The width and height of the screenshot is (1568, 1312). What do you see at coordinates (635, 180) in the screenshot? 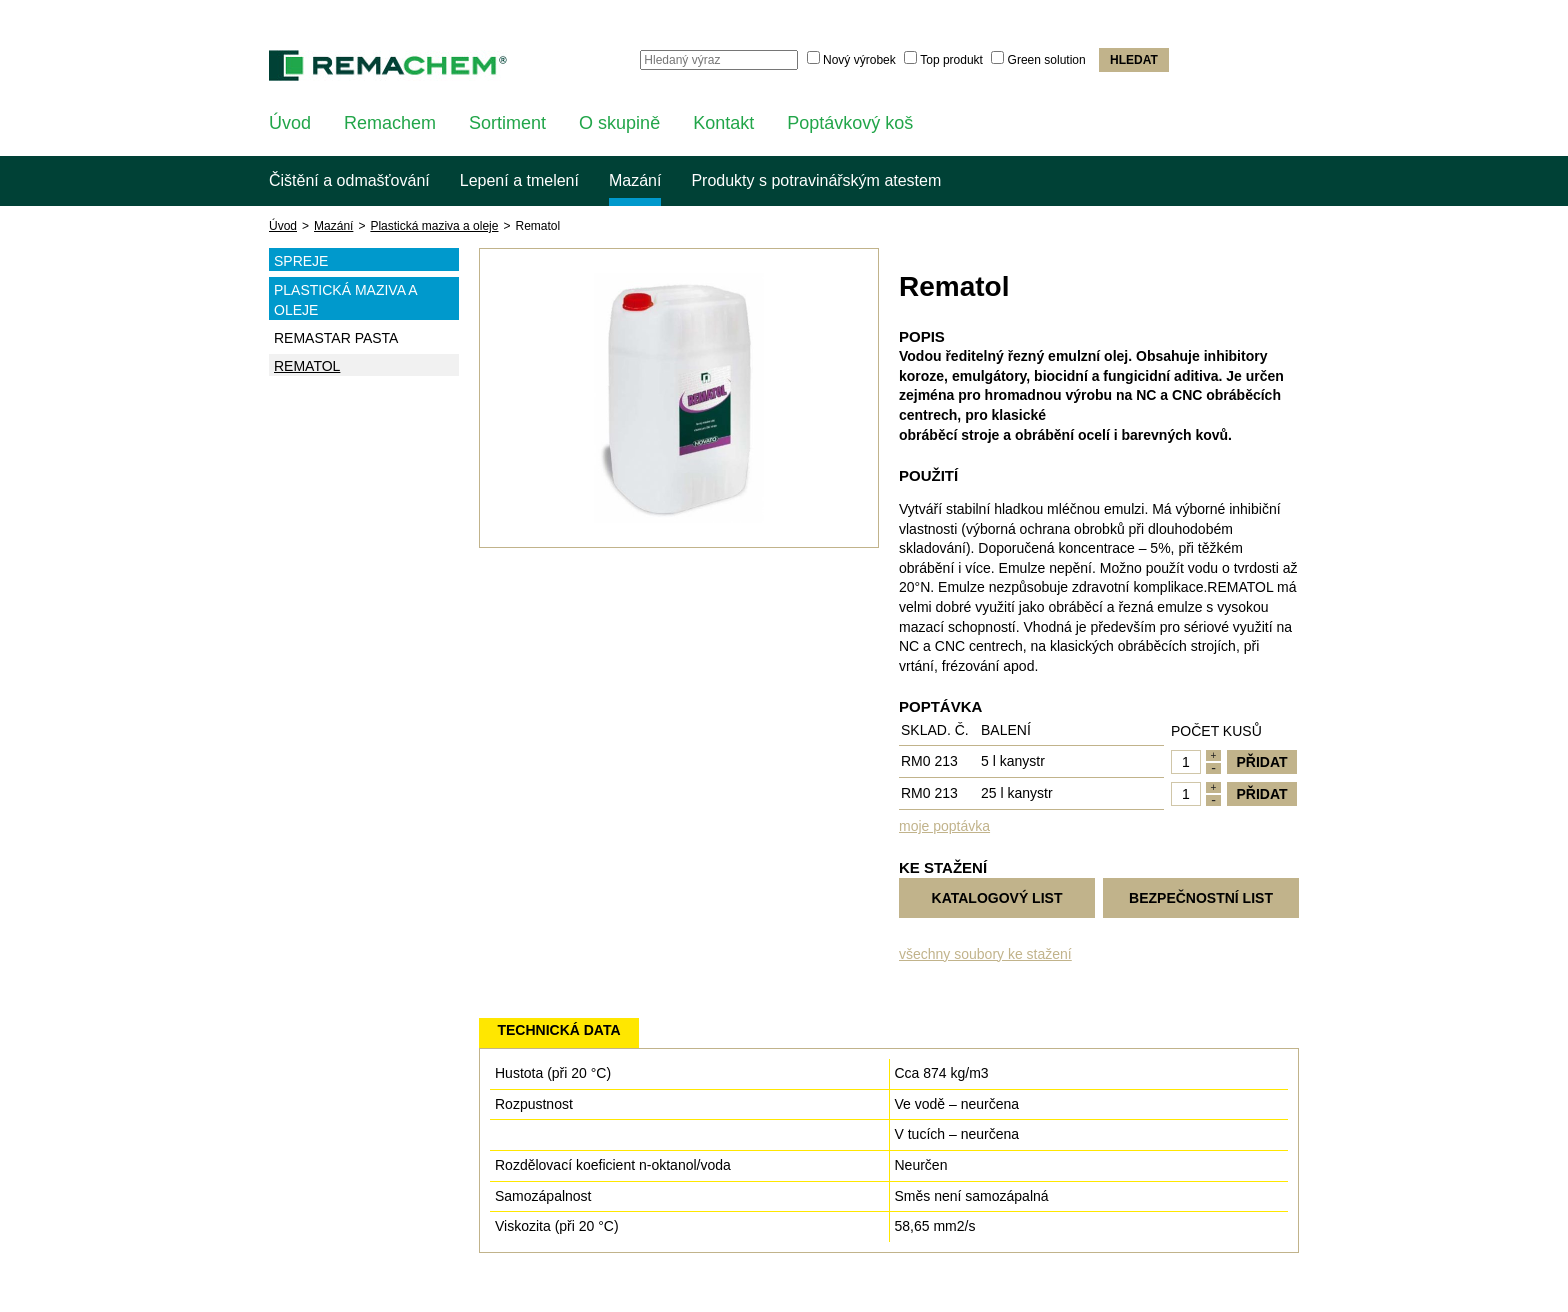
I see `Mazání` at bounding box center [635, 180].